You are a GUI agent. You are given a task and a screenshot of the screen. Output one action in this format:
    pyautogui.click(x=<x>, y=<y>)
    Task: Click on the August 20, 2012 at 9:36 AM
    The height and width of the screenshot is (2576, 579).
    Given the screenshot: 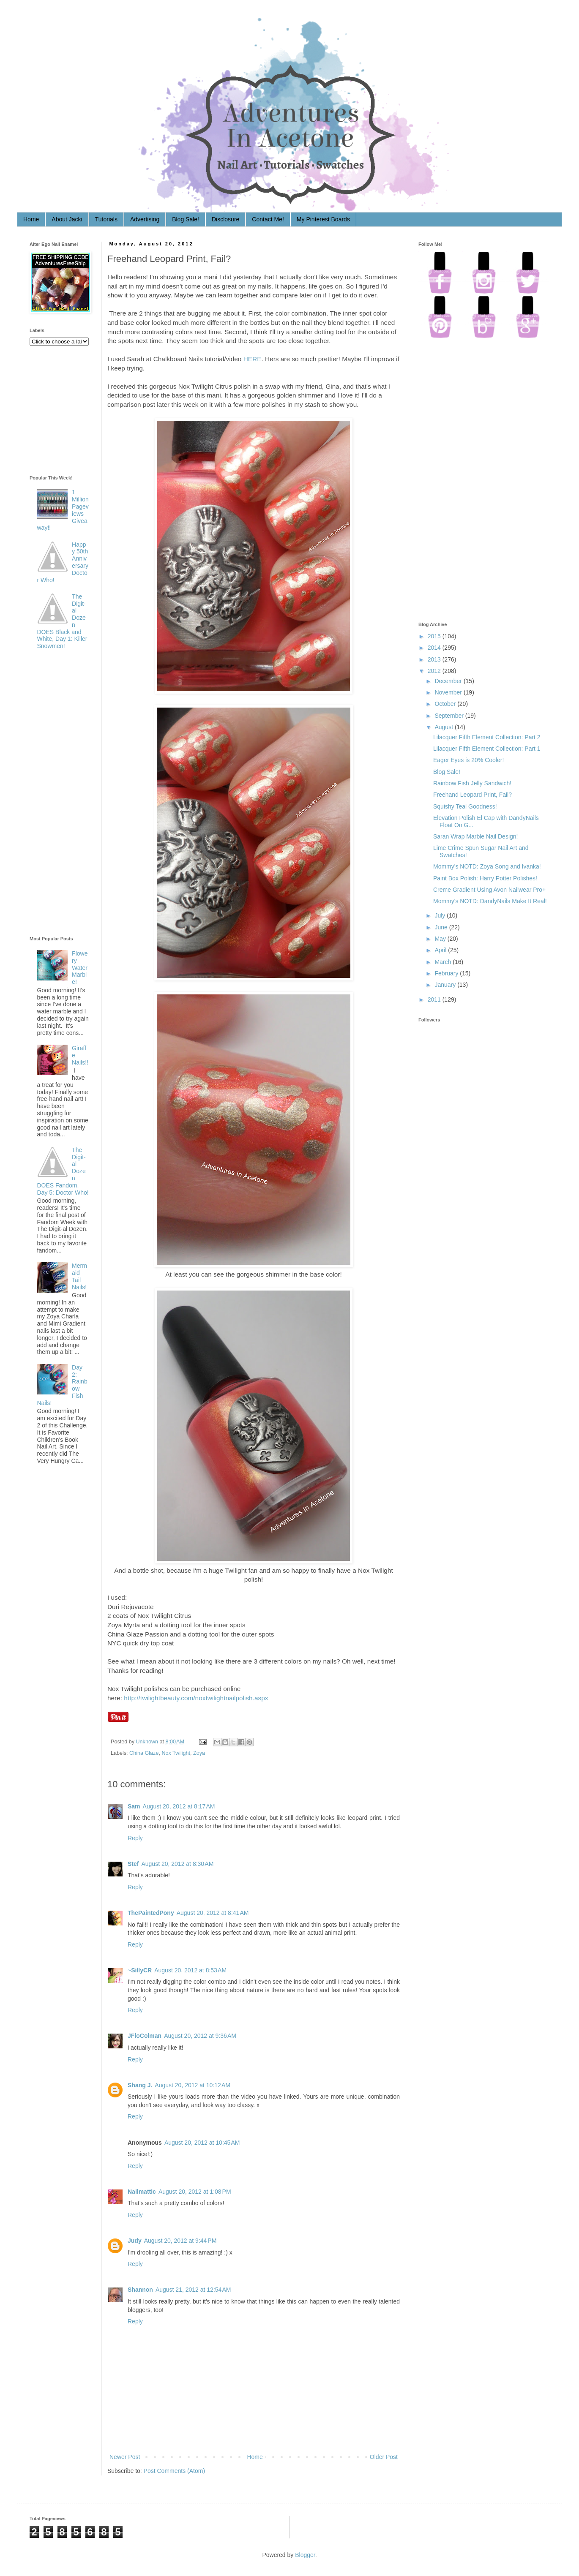 What is the action you would take?
    pyautogui.click(x=200, y=2035)
    